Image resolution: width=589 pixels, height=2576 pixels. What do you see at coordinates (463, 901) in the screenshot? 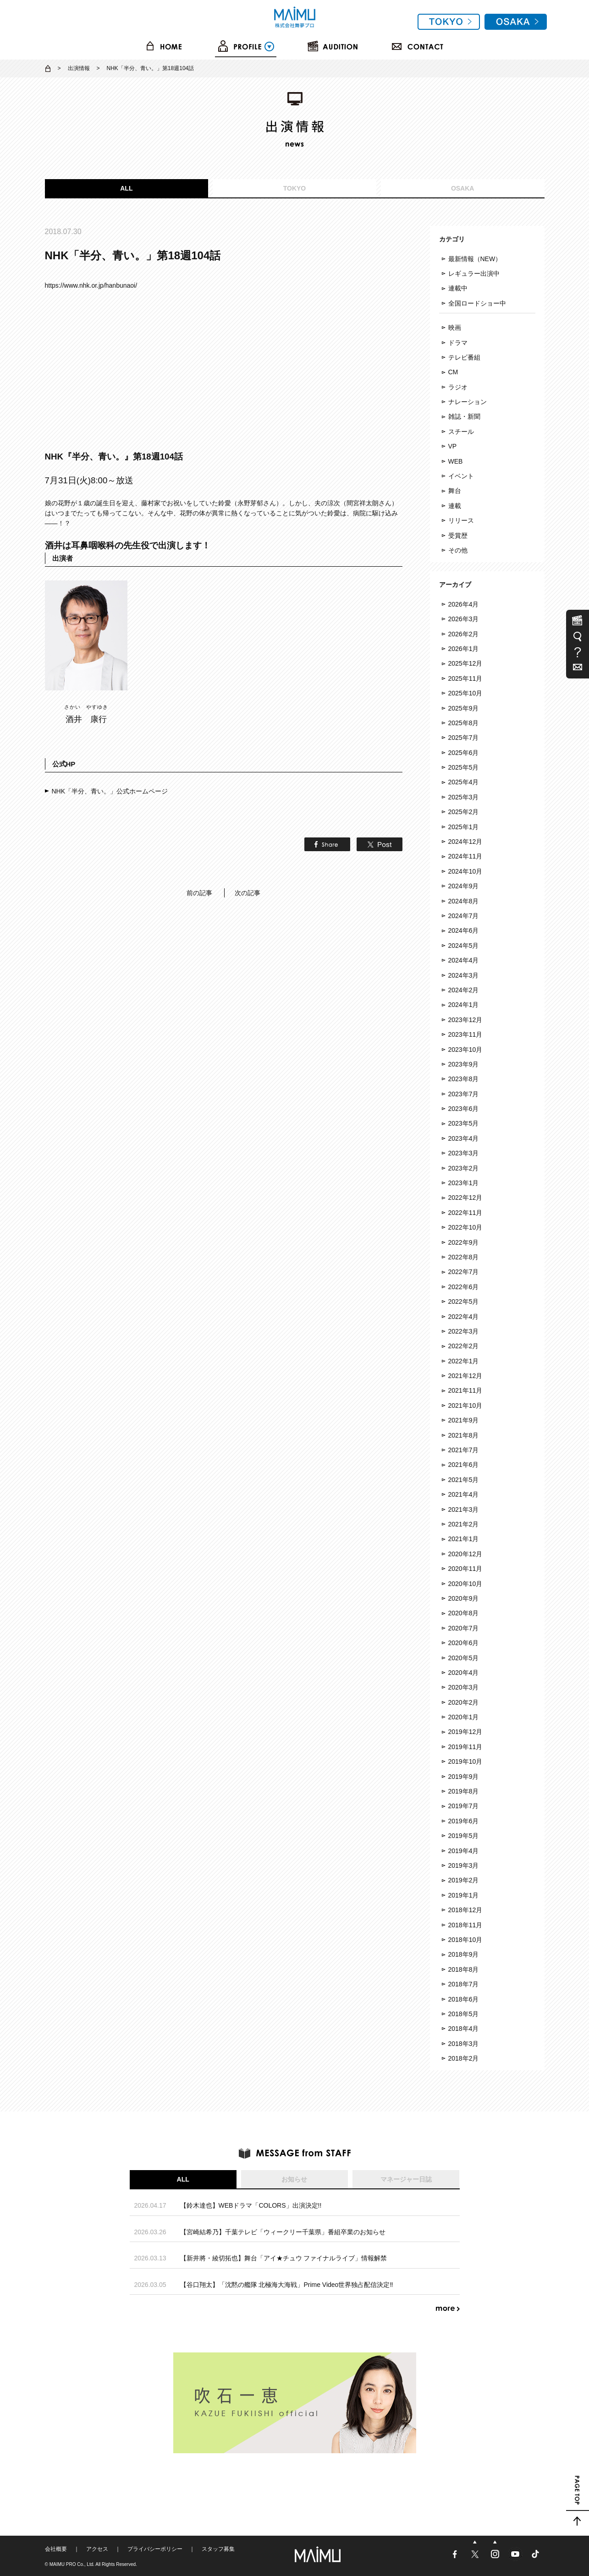
I see `2024年8月` at bounding box center [463, 901].